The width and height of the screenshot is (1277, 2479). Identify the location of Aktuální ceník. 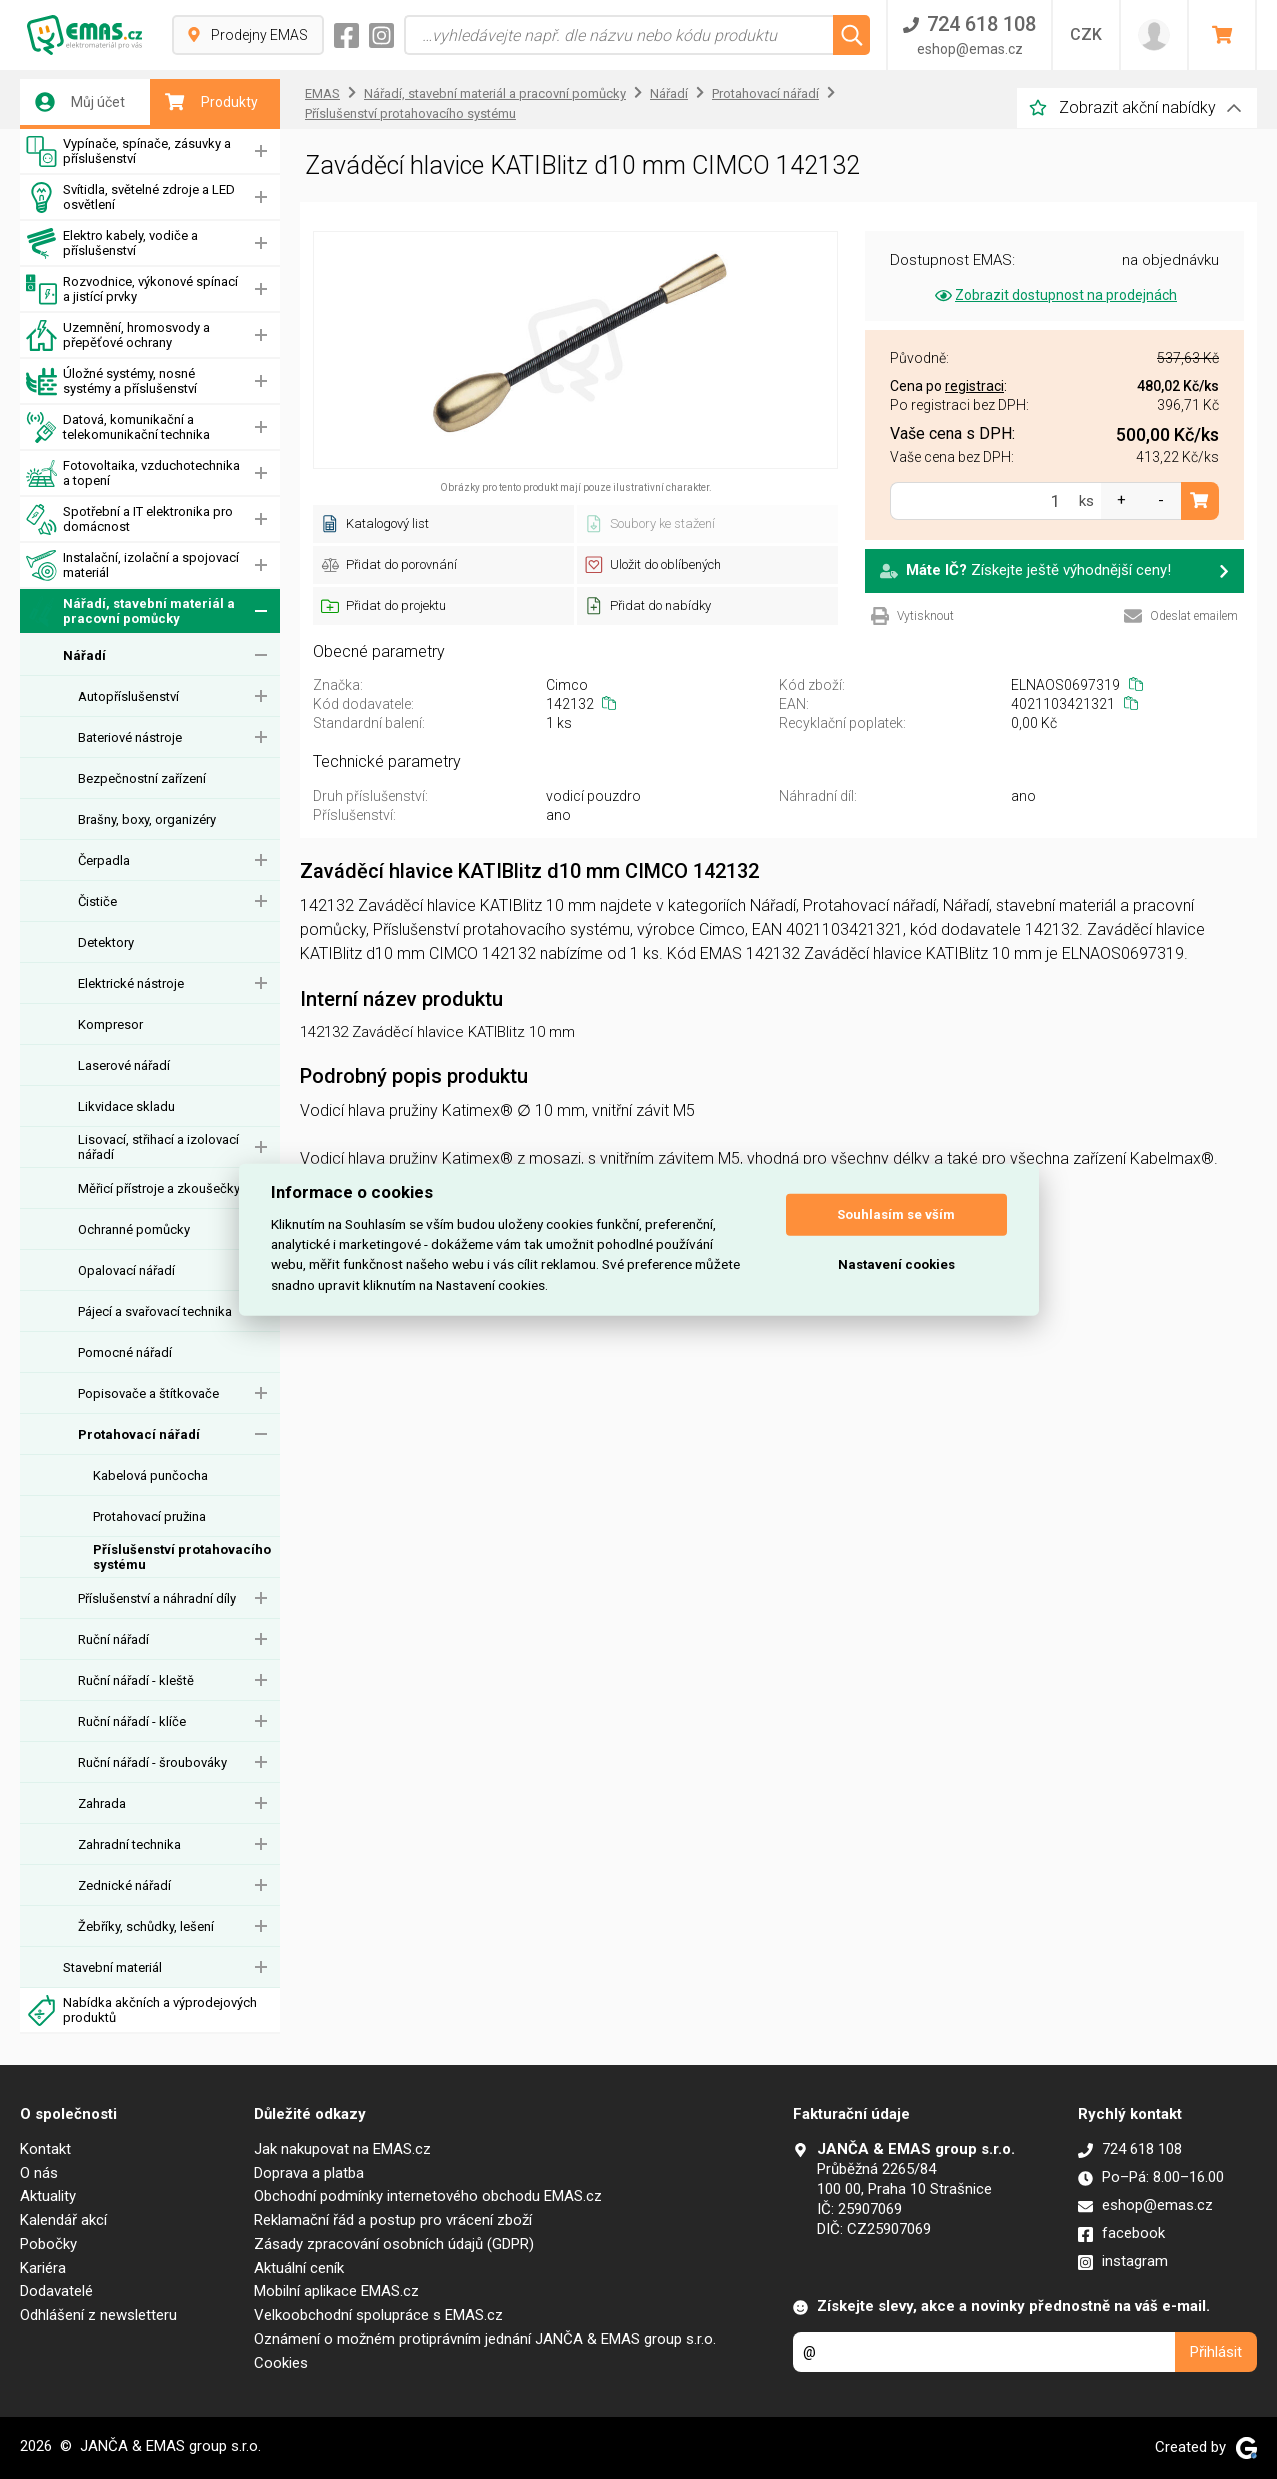
(299, 2268).